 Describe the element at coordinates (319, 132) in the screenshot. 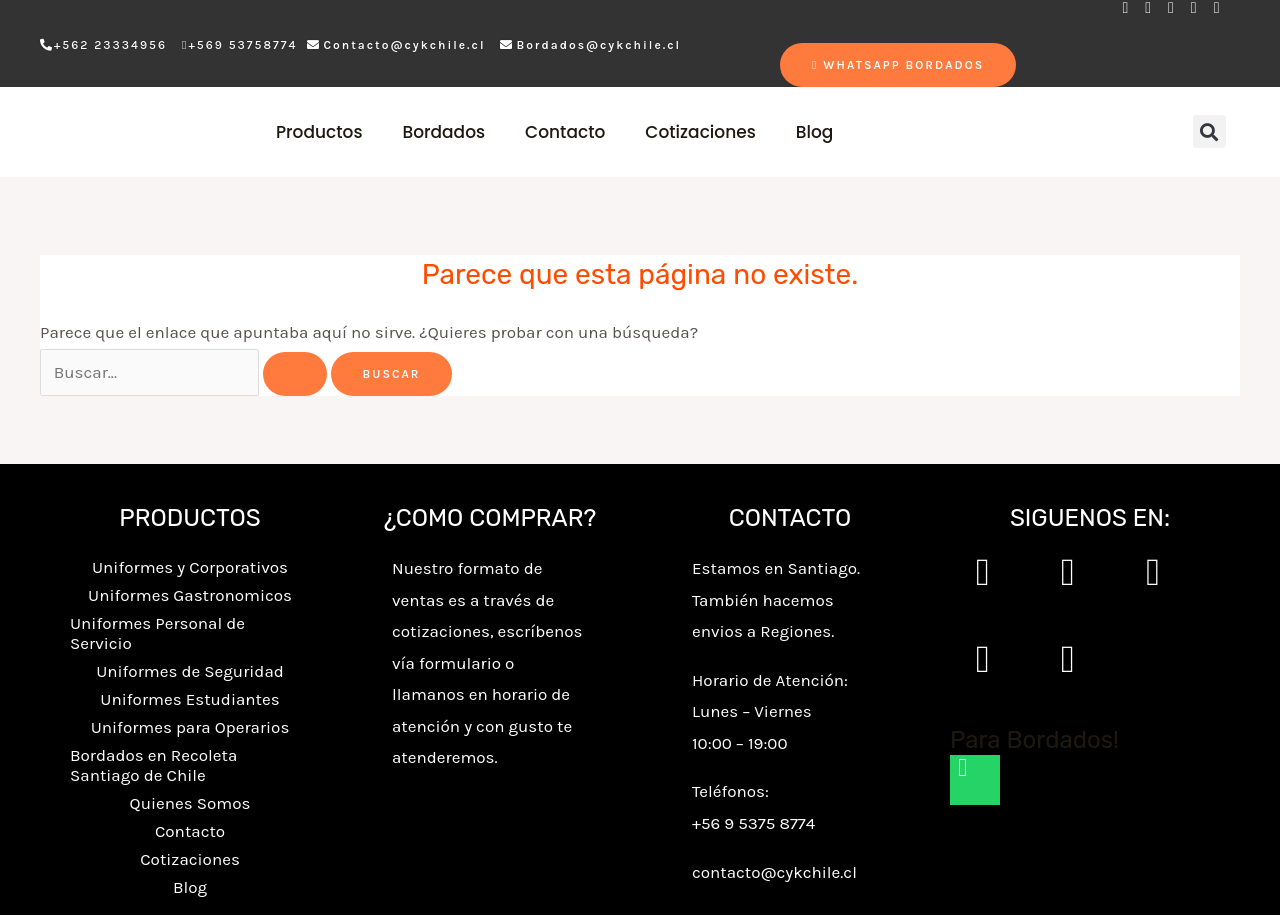

I see `Productos` at that location.